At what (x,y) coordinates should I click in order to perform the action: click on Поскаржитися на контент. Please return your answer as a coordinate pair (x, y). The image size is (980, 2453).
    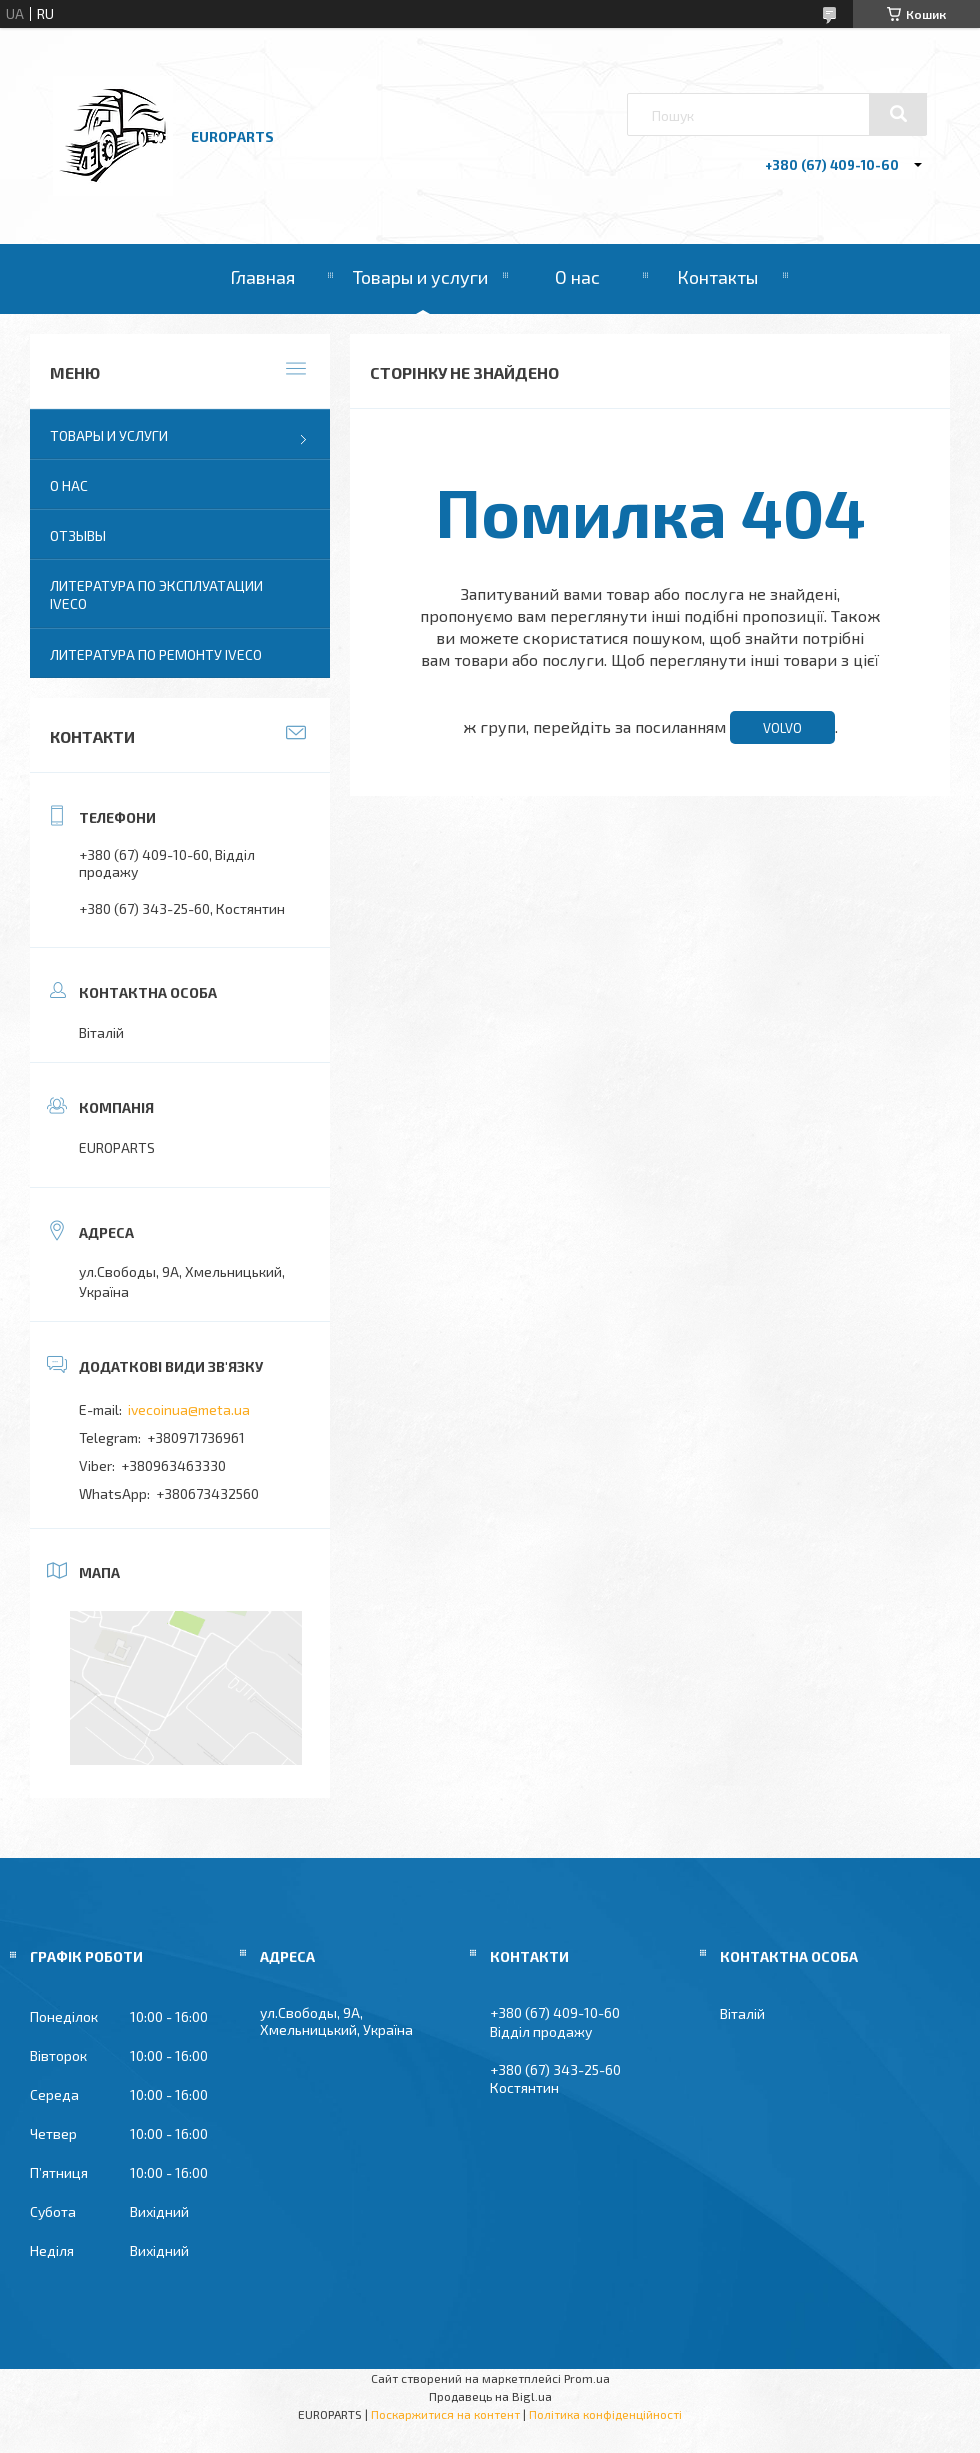
    Looking at the image, I should click on (445, 2414).